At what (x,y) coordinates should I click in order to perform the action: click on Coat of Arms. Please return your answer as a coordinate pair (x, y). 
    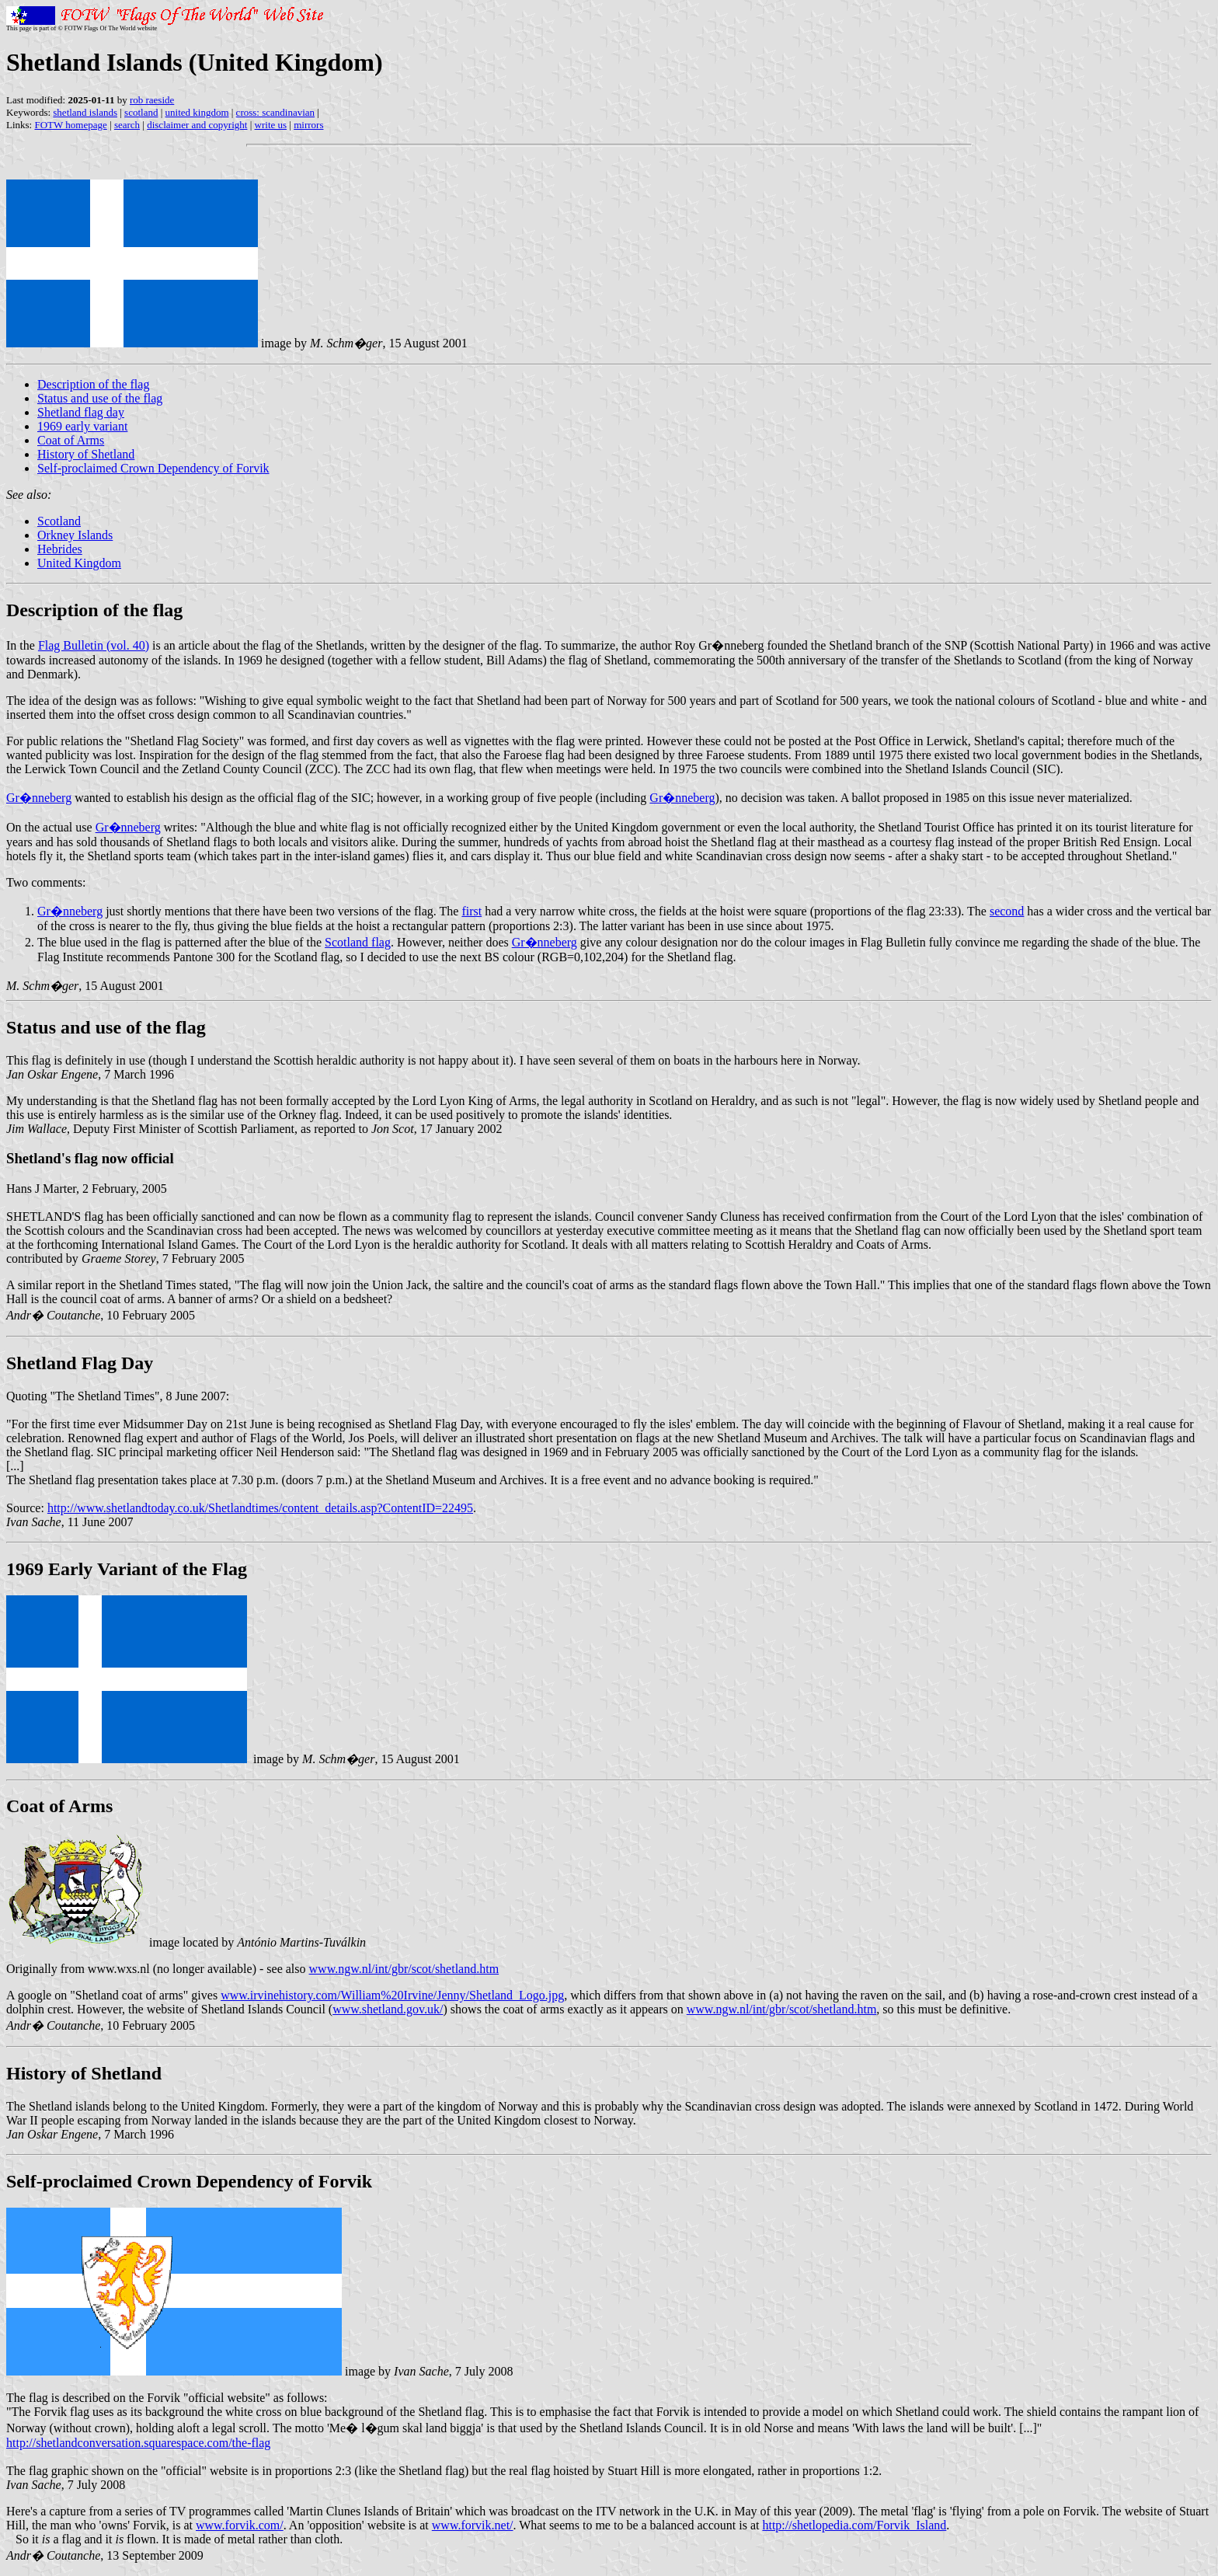
    Looking at the image, I should click on (70, 440).